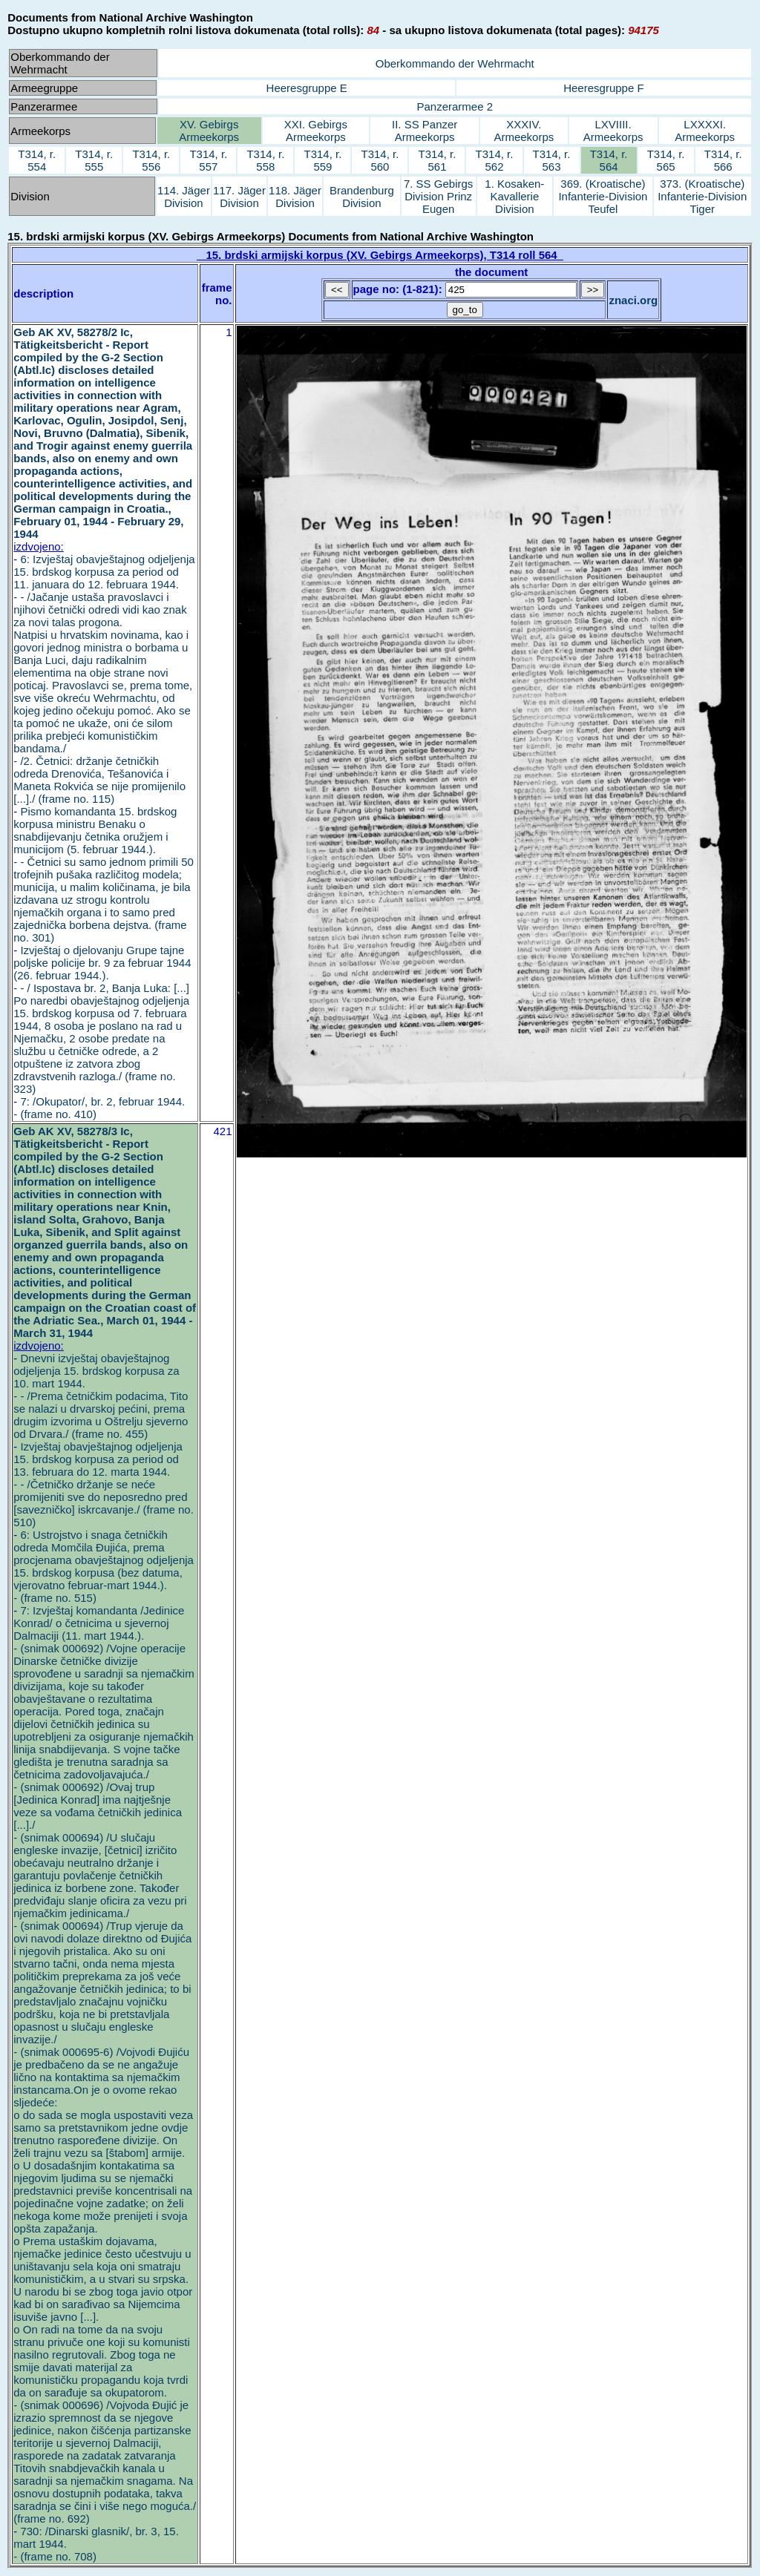 Image resolution: width=760 pixels, height=2576 pixels. What do you see at coordinates (183, 196) in the screenshot?
I see `114. Jäger Division` at bounding box center [183, 196].